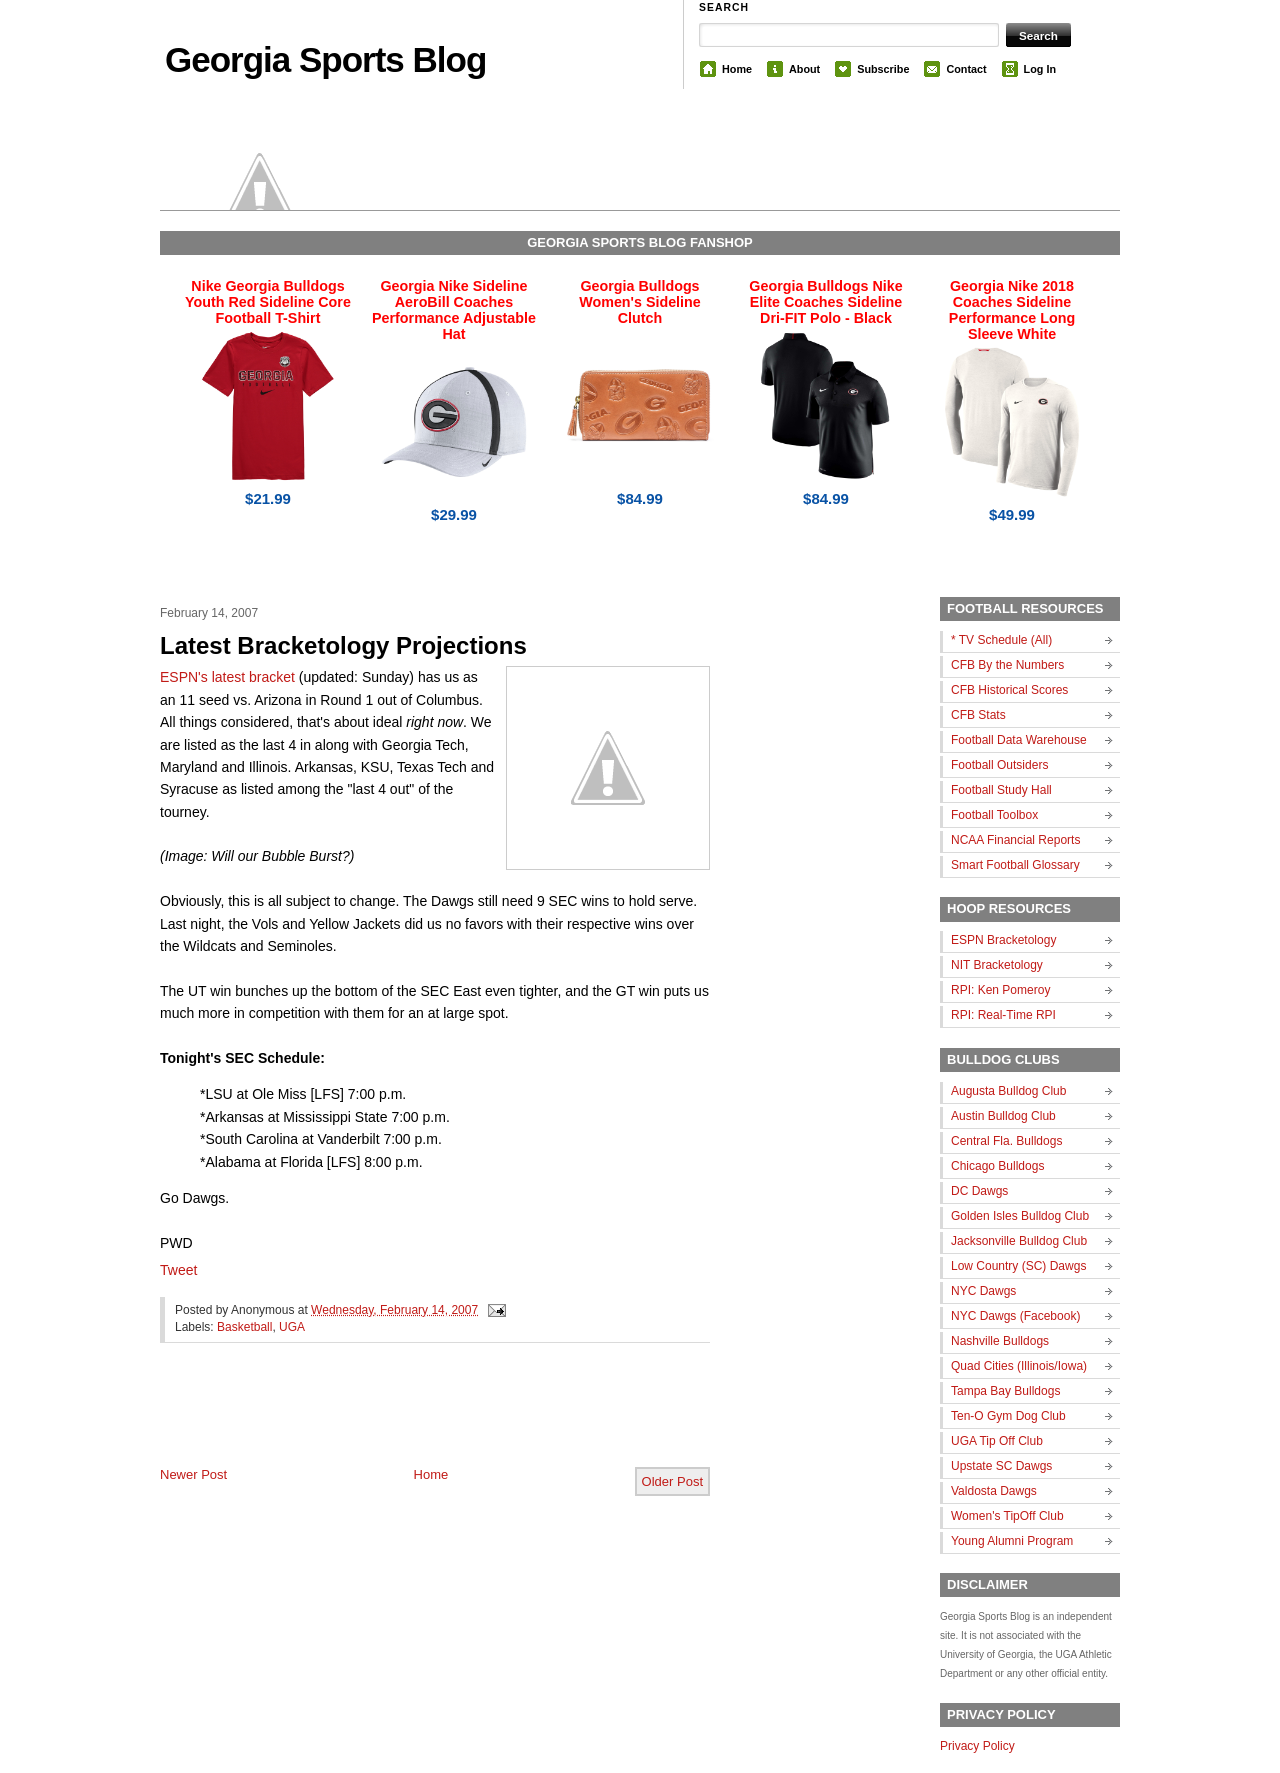 Image resolution: width=1280 pixels, height=1773 pixels. What do you see at coordinates (1015, 840) in the screenshot?
I see `NCAA Financial Reports` at bounding box center [1015, 840].